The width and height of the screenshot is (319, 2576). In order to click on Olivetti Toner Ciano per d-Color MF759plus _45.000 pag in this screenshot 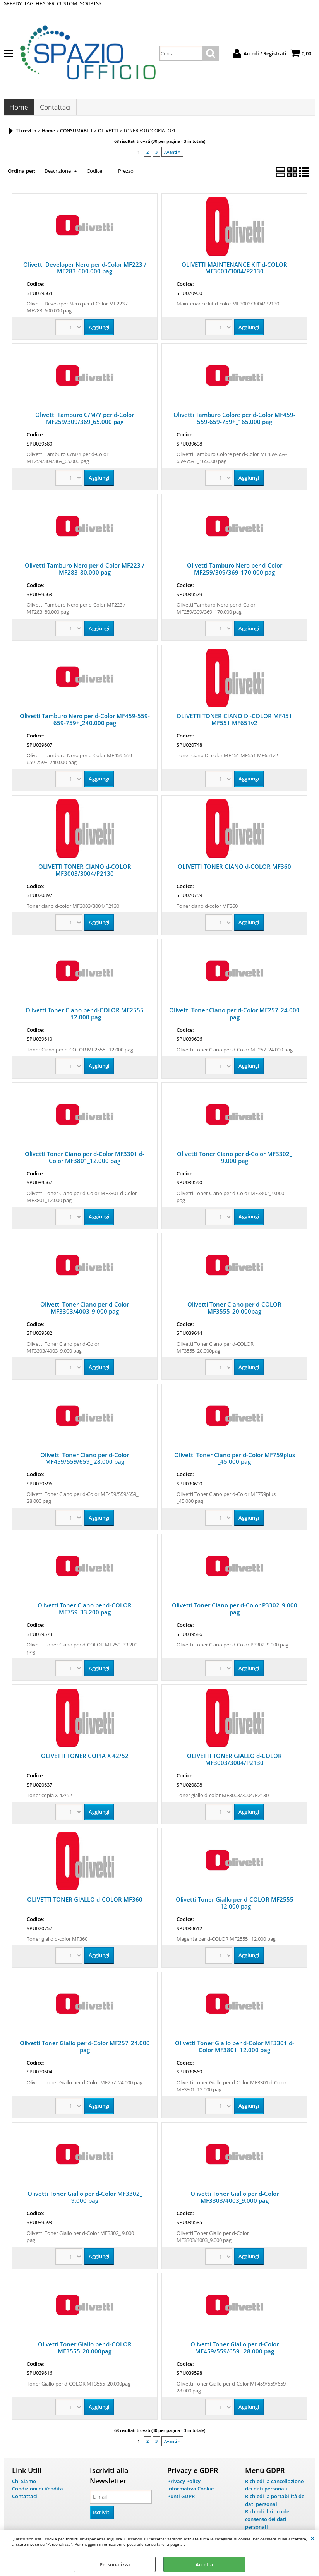, I will do `click(234, 1462)`.